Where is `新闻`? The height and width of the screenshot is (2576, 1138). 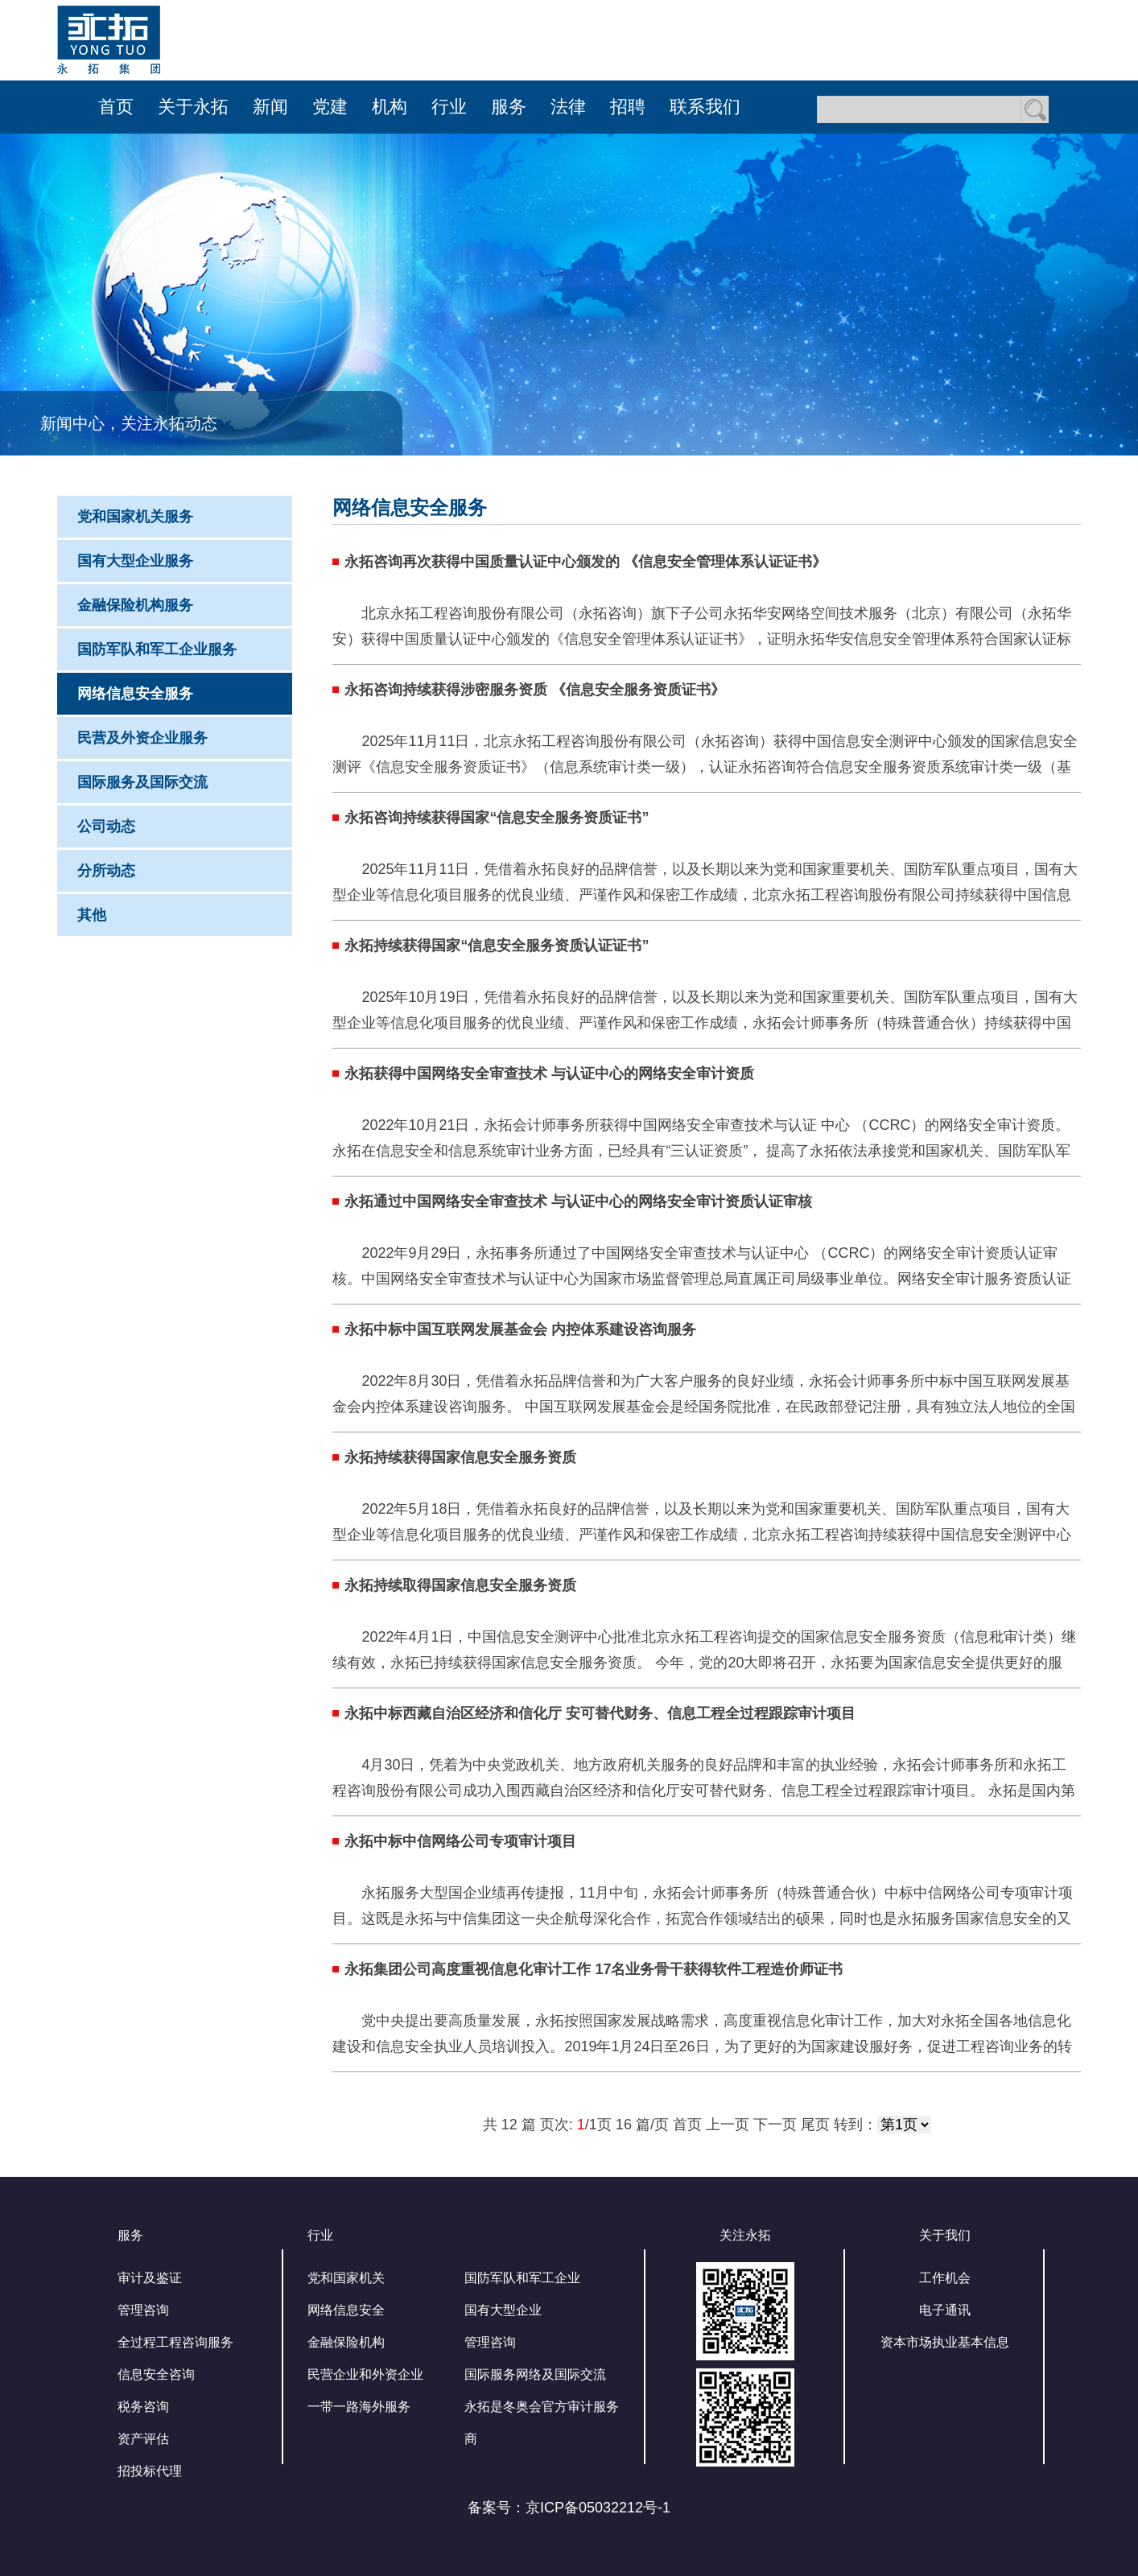
新闻 is located at coordinates (270, 107).